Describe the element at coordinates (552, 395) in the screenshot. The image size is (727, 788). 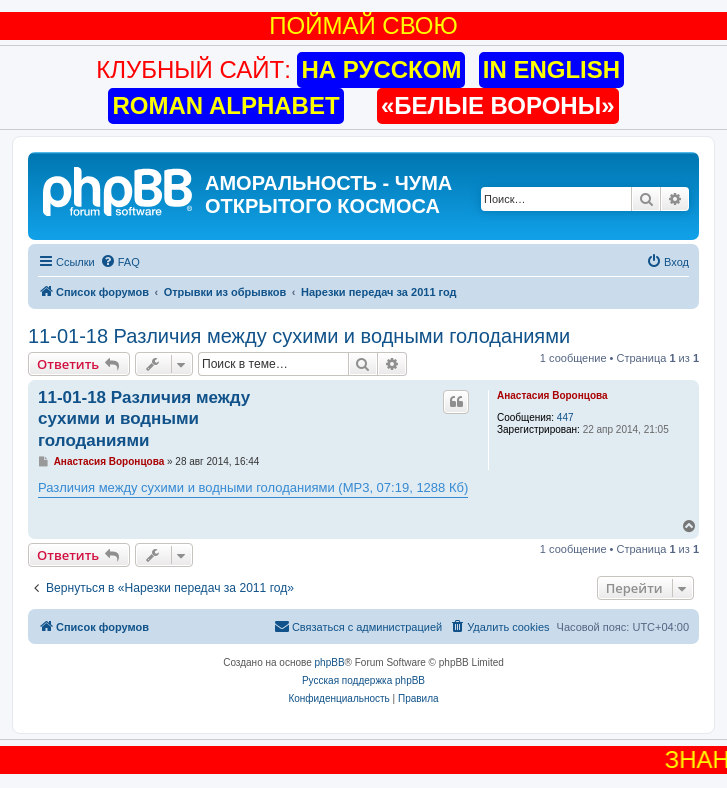
I see `Анастасия Воронцова` at that location.